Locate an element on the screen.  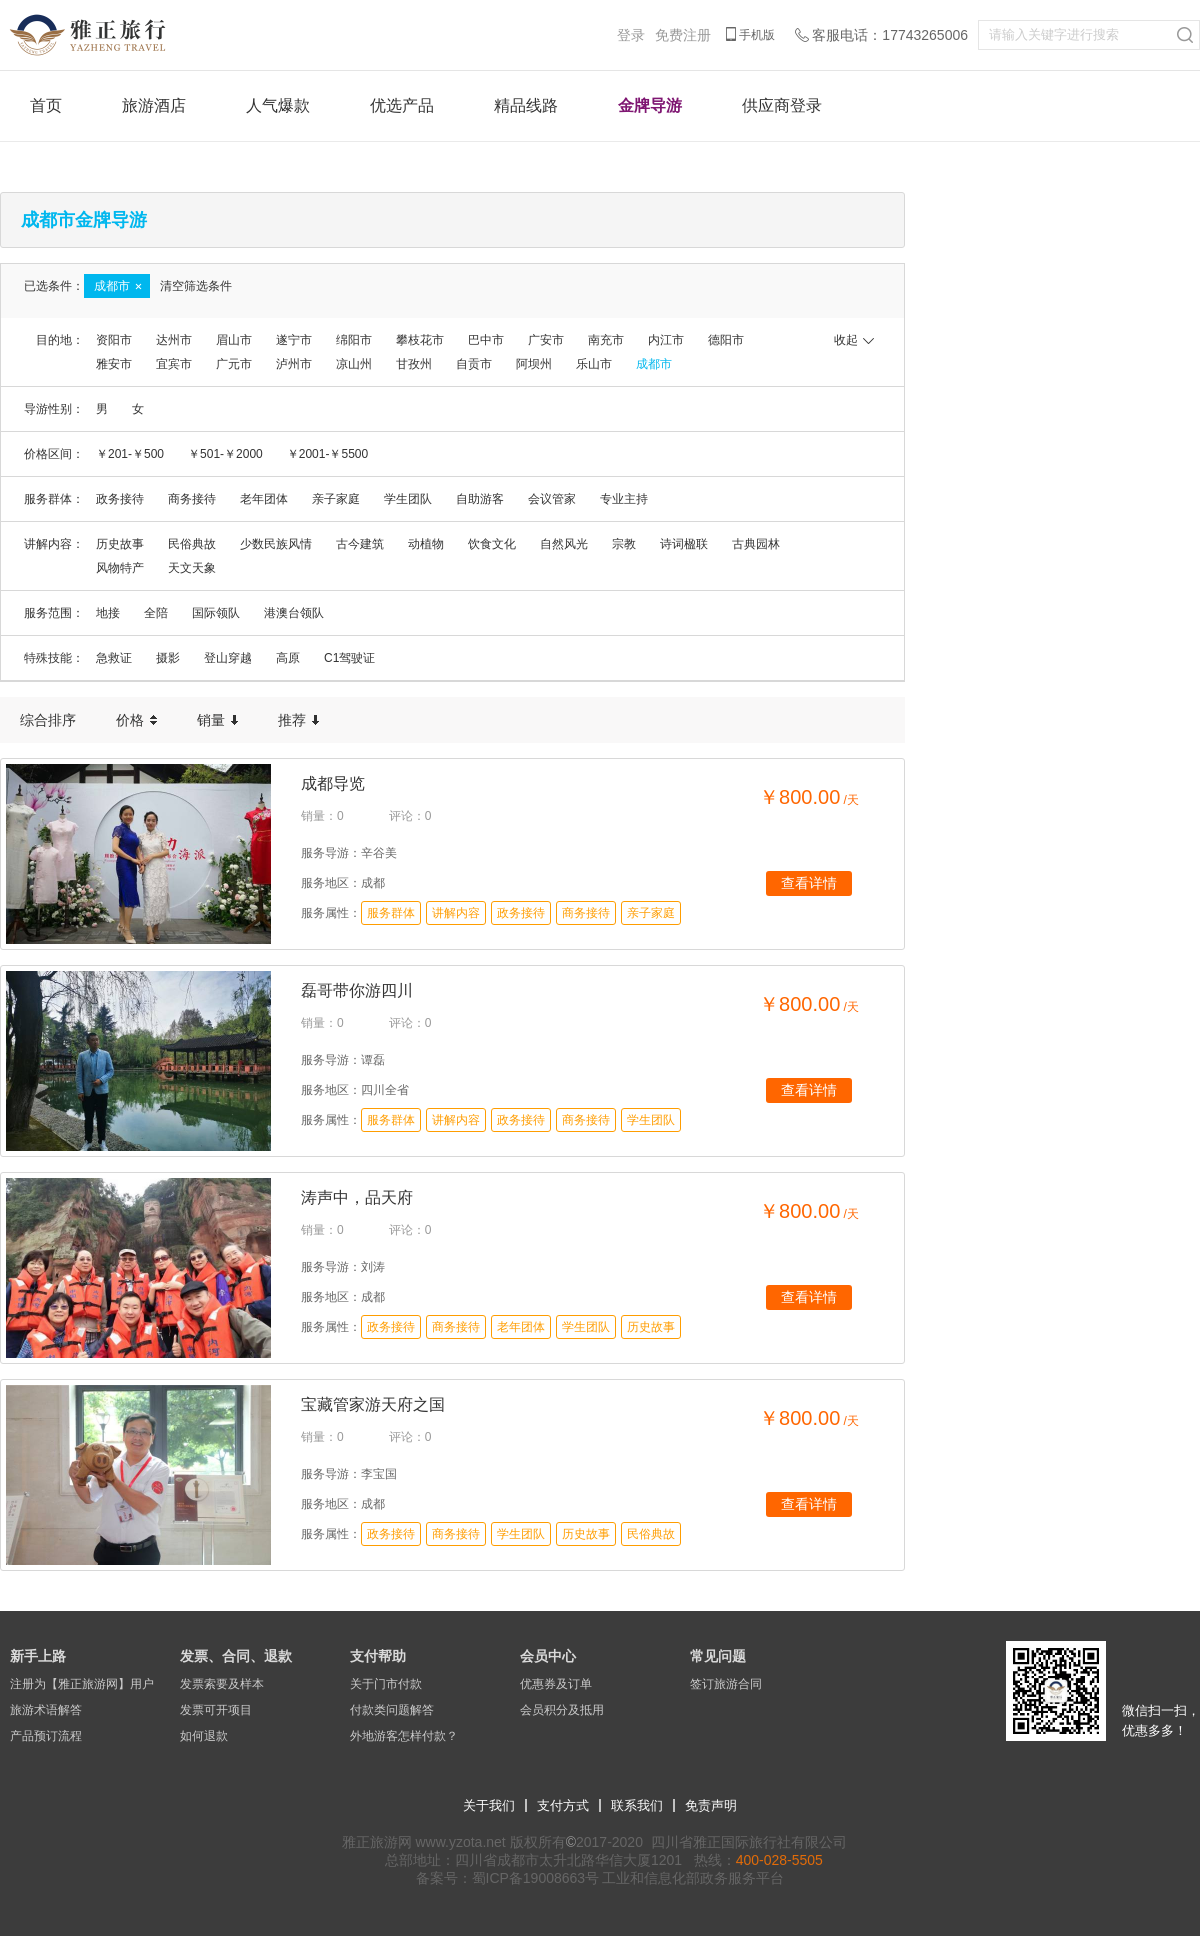
遂宁市 is located at coordinates (294, 340).